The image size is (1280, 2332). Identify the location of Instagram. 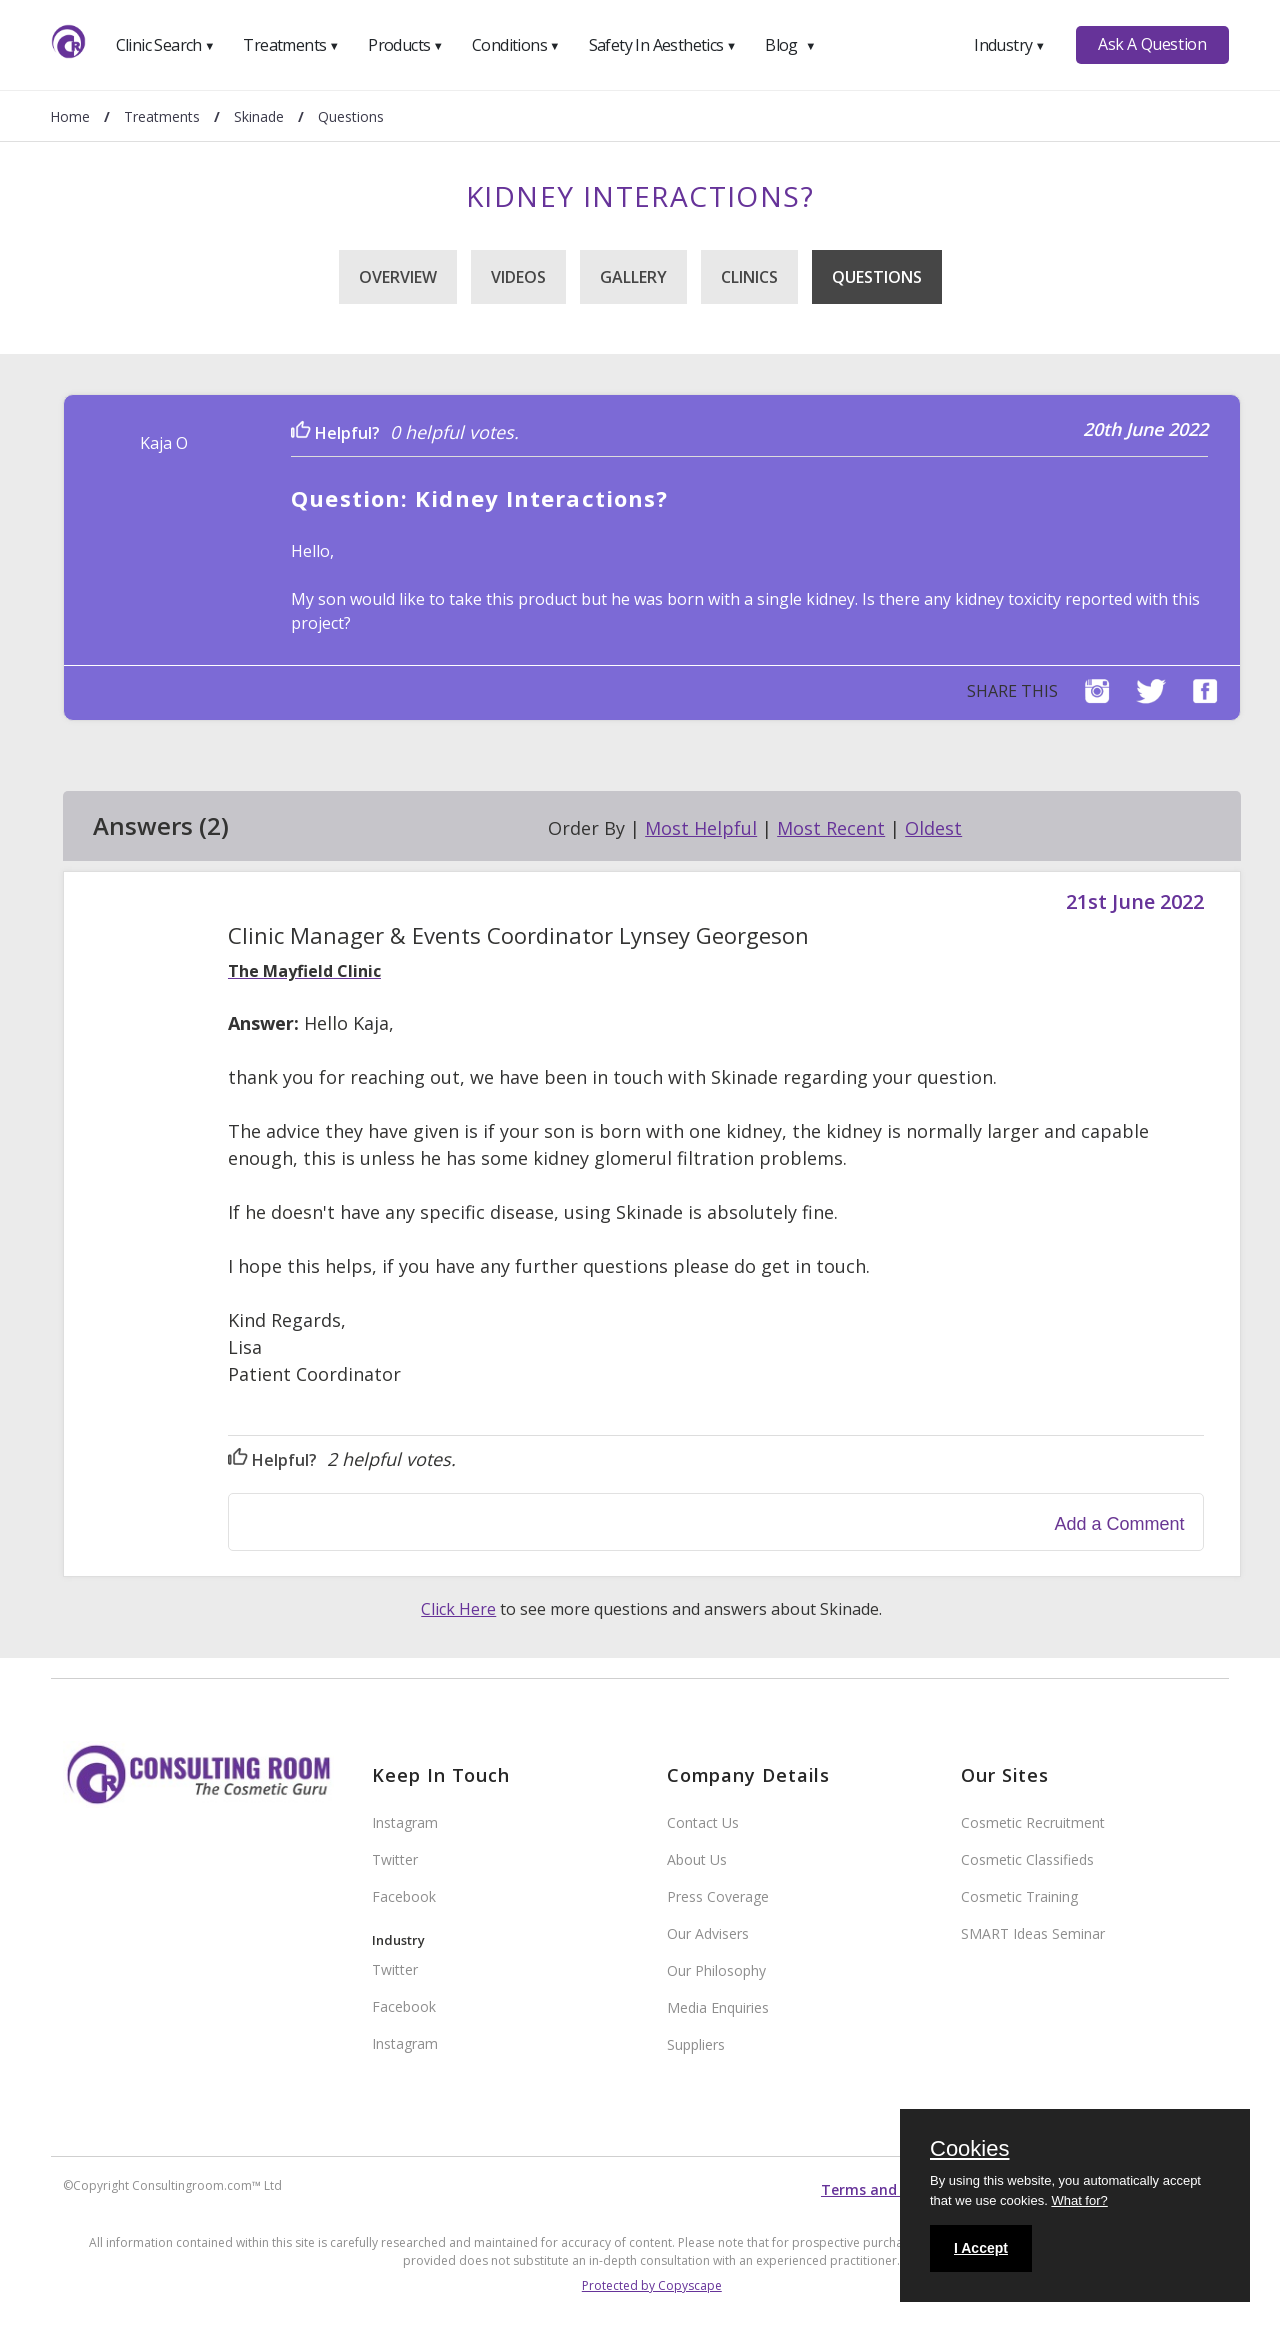
(405, 1822).